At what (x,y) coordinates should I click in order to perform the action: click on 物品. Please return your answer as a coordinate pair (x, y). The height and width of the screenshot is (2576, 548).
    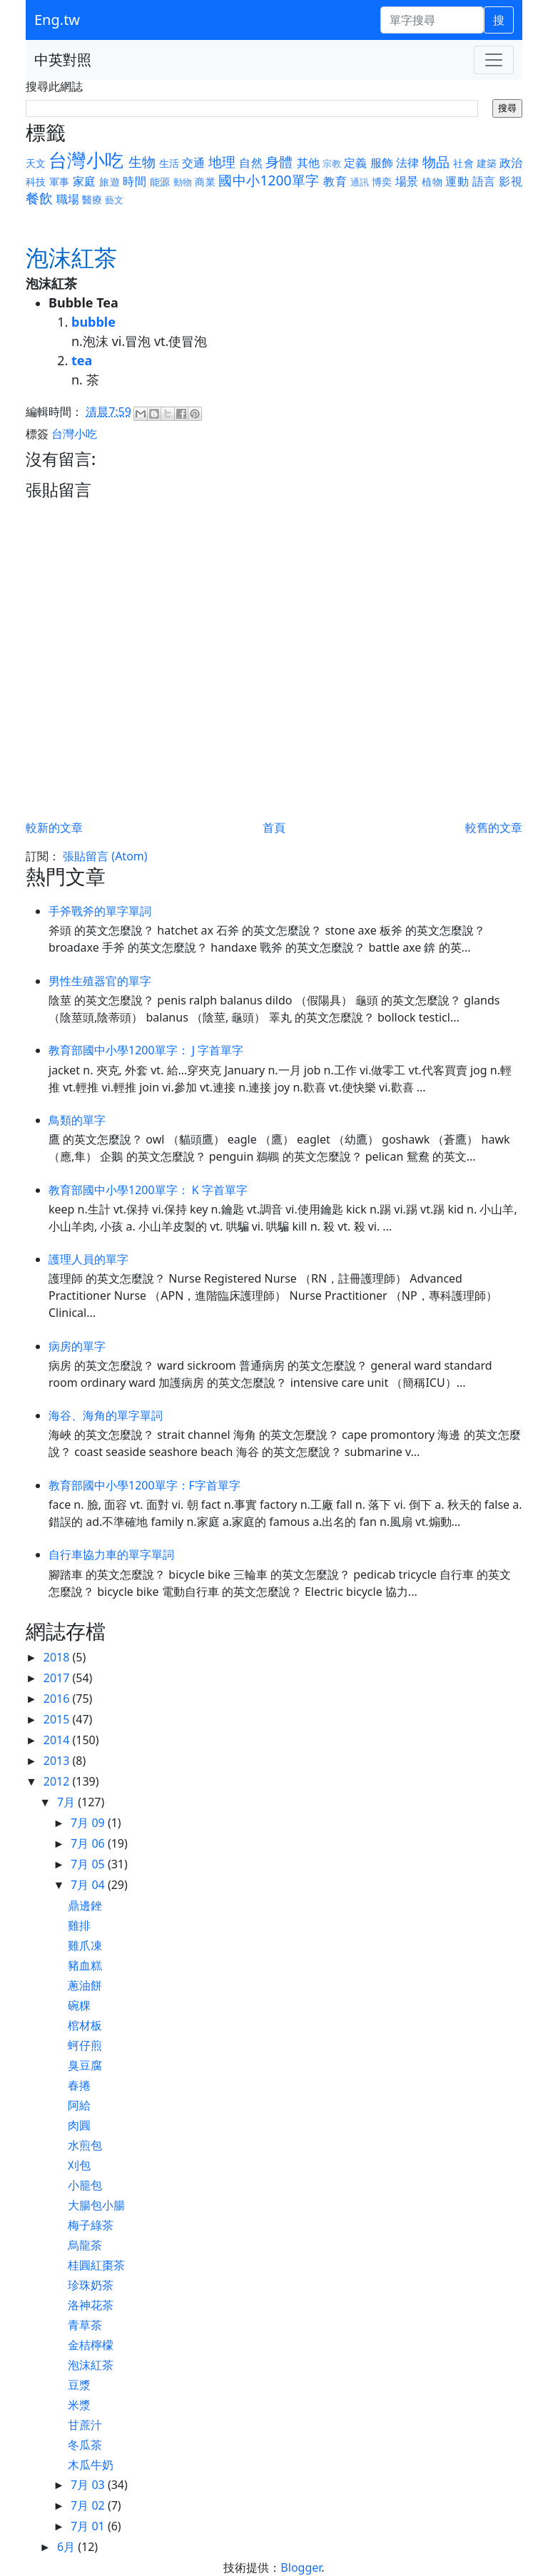
    Looking at the image, I should click on (436, 161).